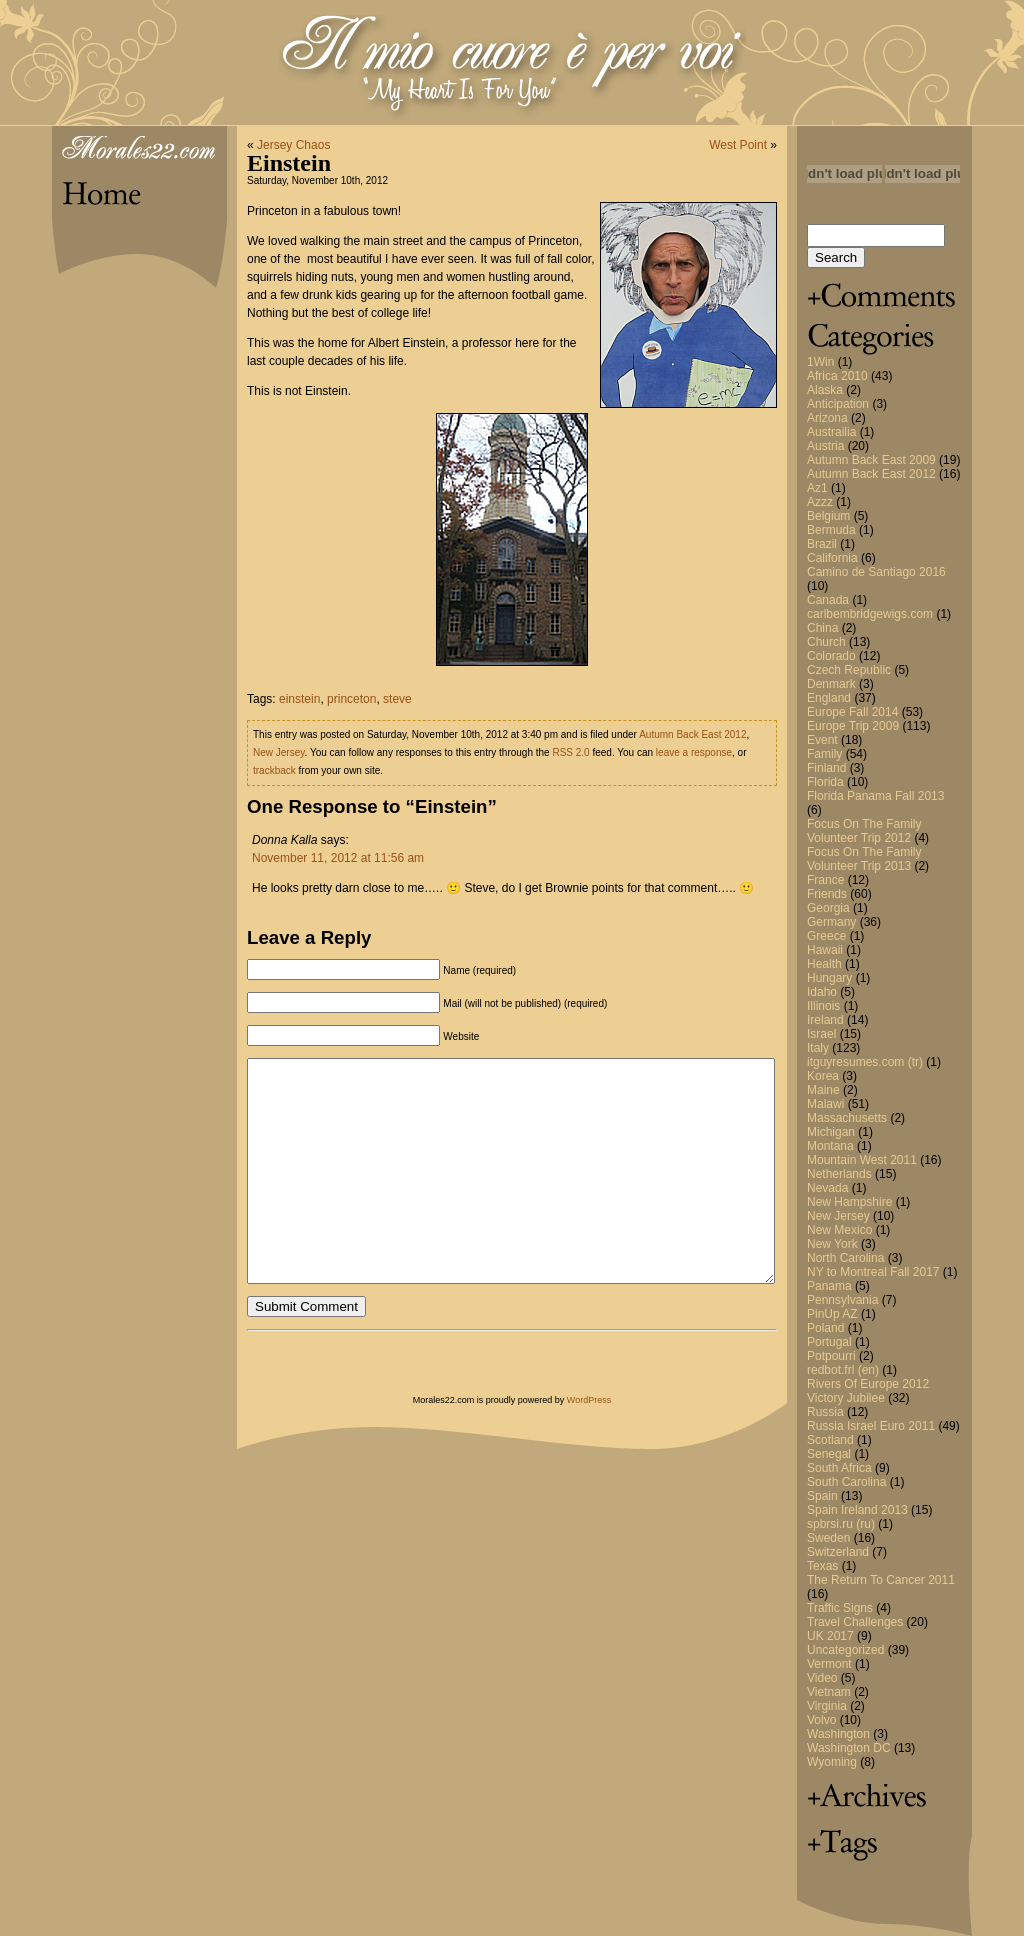 The width and height of the screenshot is (1024, 1936). Describe the element at coordinates (830, 1636) in the screenshot. I see `UK 2017` at that location.